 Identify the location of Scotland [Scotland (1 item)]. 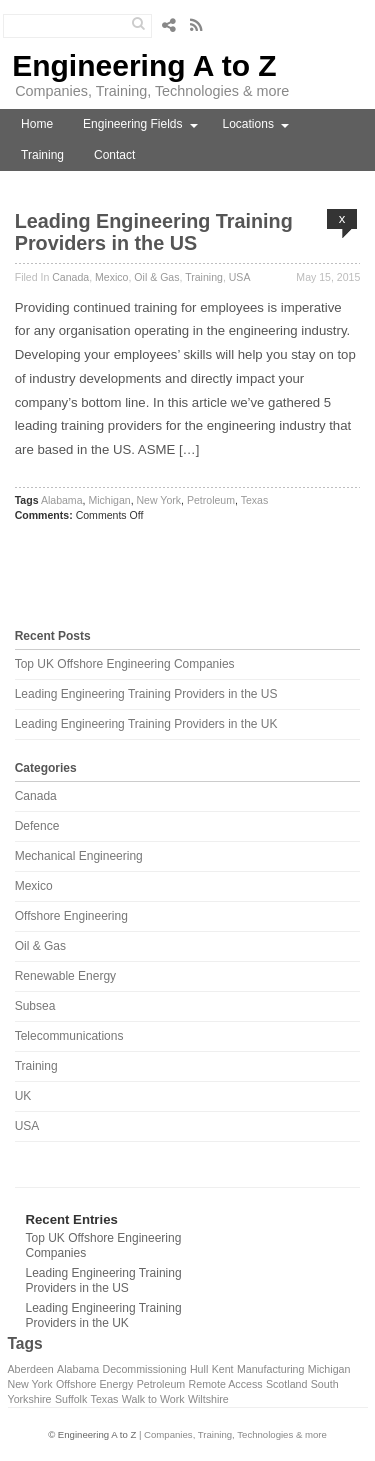
(286, 1384).